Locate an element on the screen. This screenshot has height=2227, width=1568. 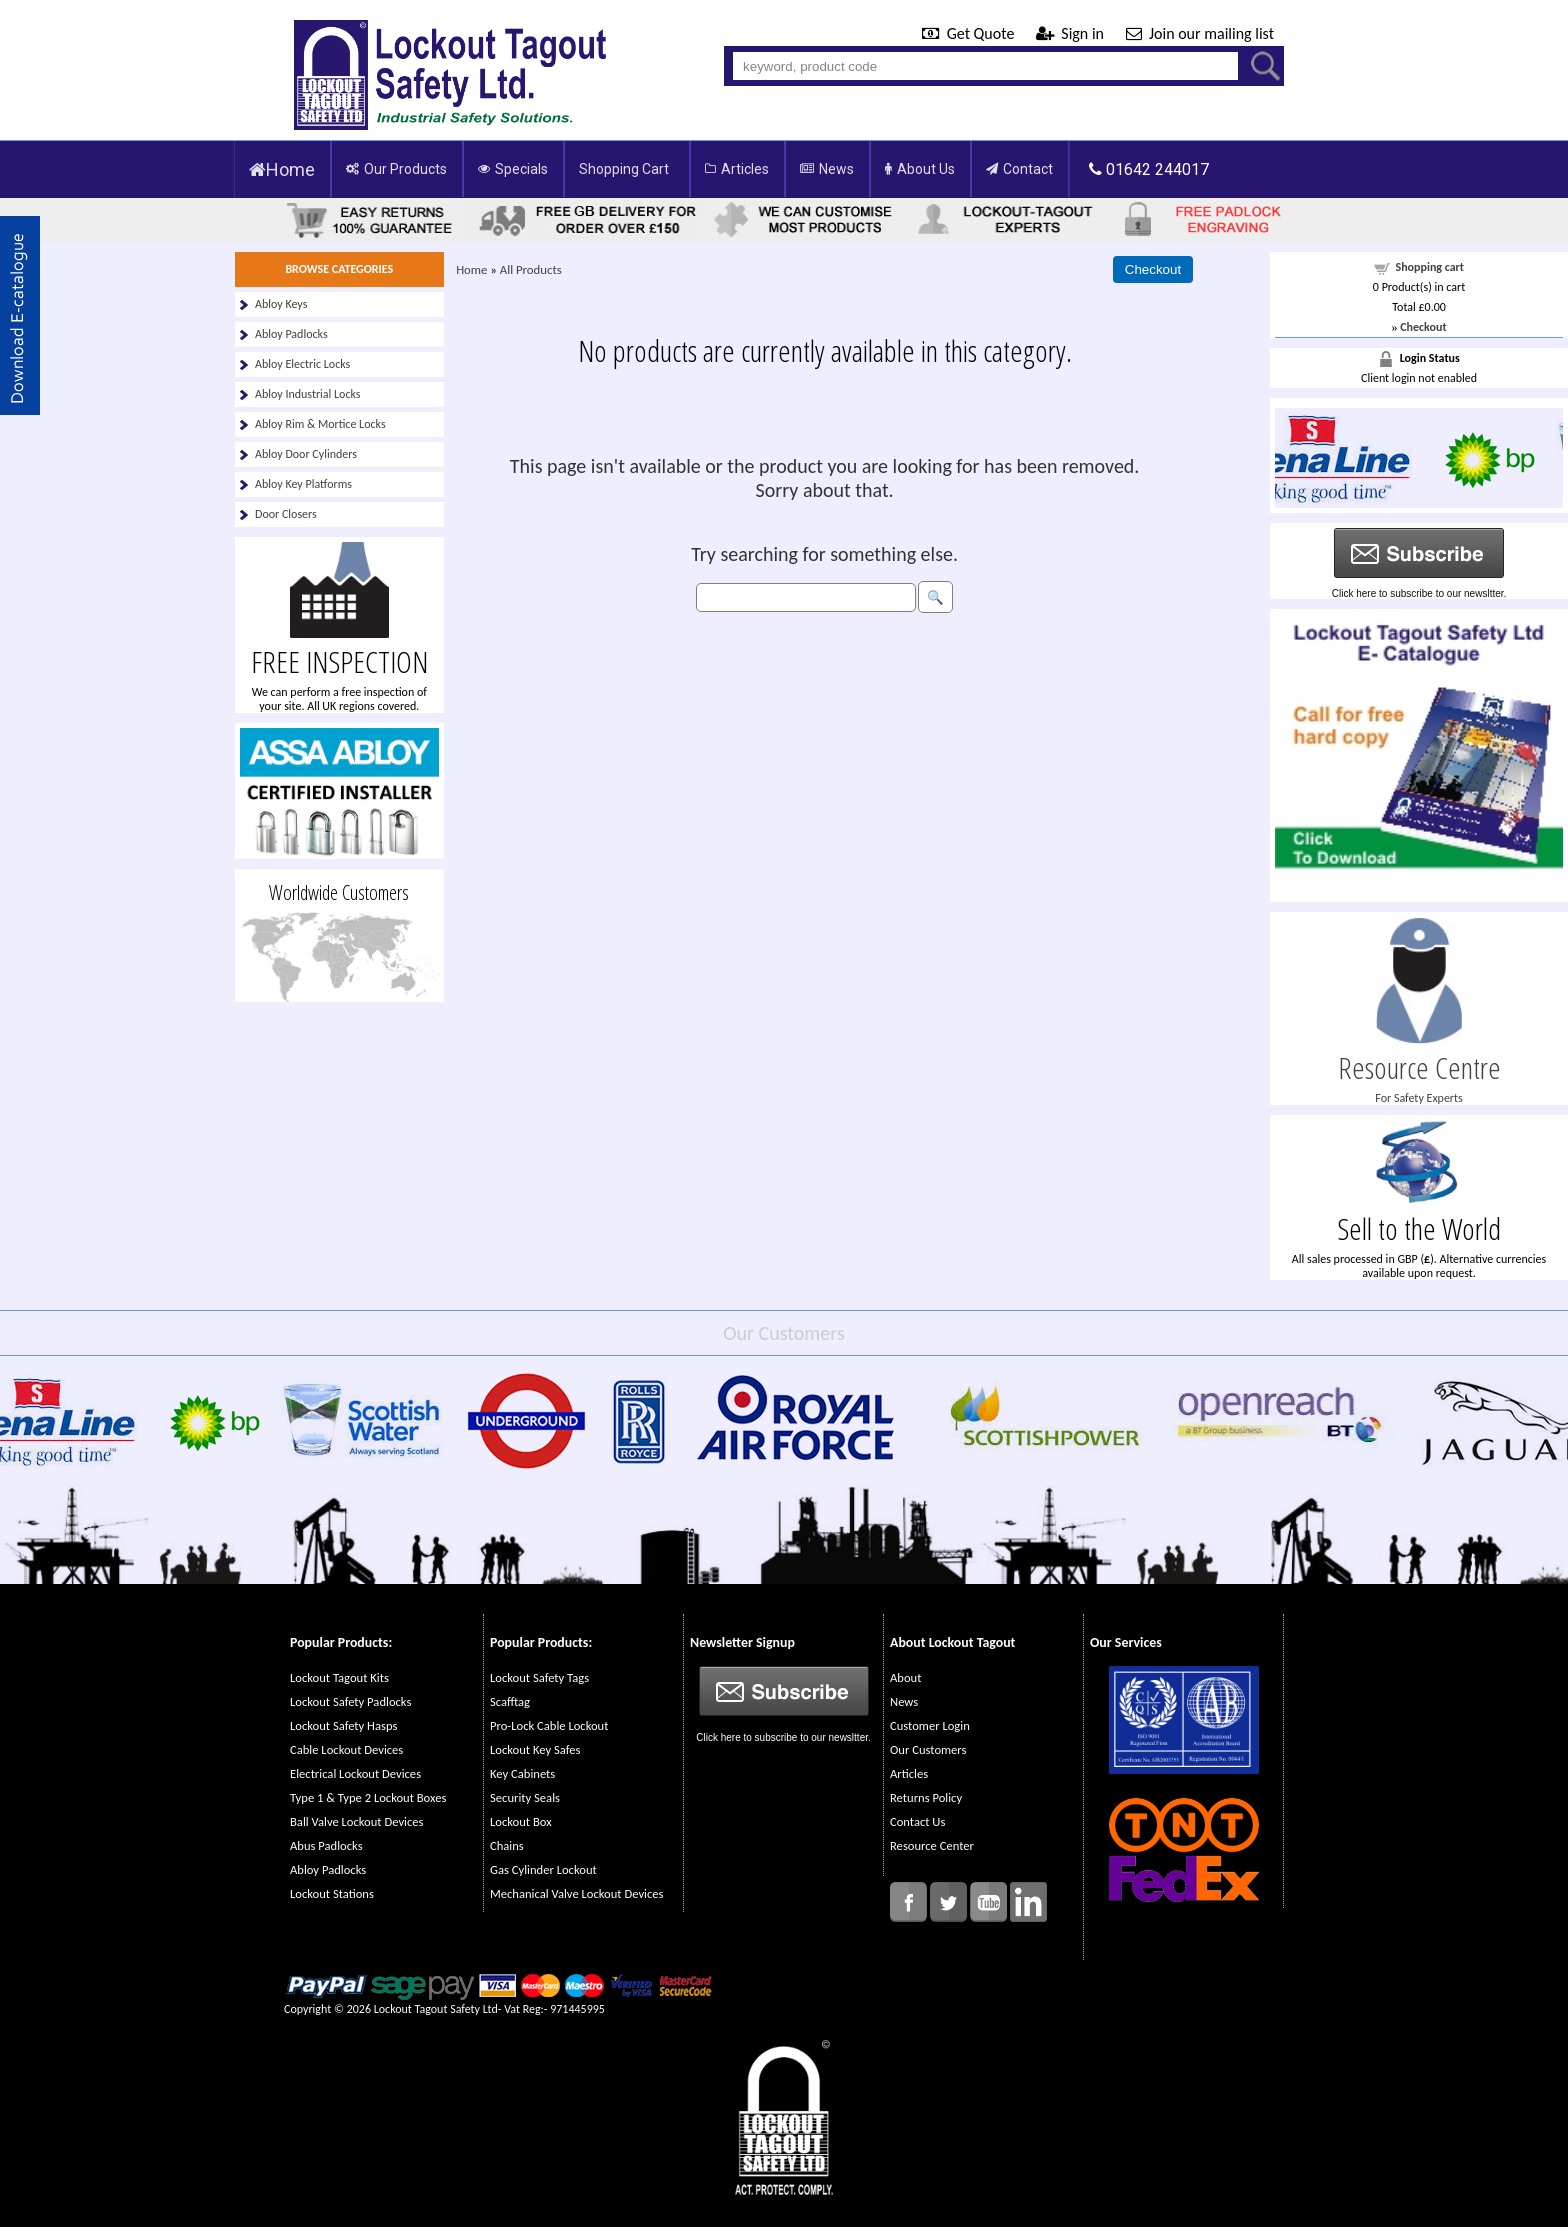
Electrical Lockout Devices is located at coordinates (355, 1773).